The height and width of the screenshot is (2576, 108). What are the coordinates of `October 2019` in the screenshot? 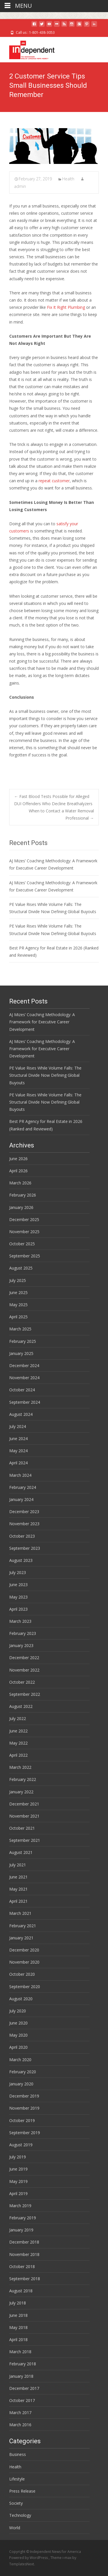 It's located at (22, 2120).